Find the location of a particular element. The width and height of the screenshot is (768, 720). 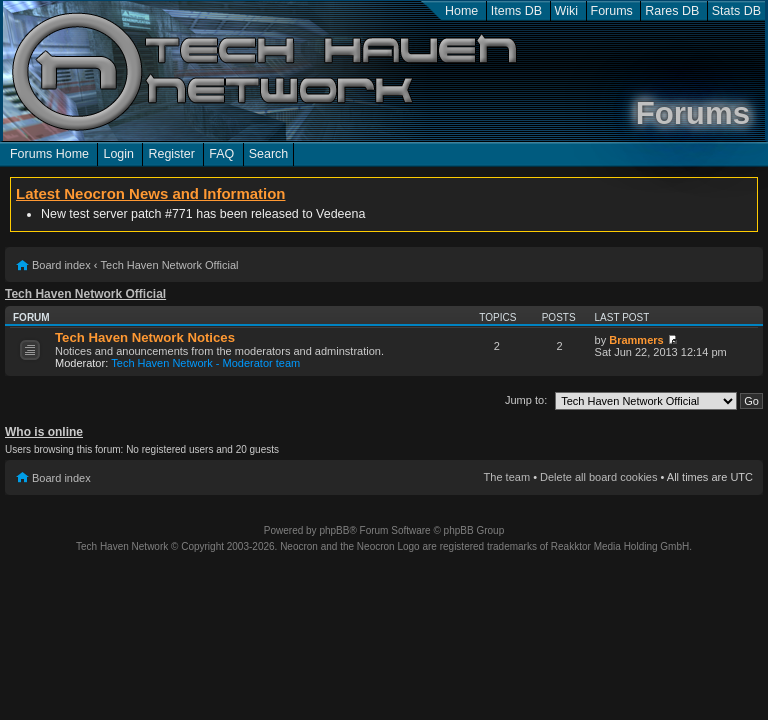

Brammers is located at coordinates (636, 340).